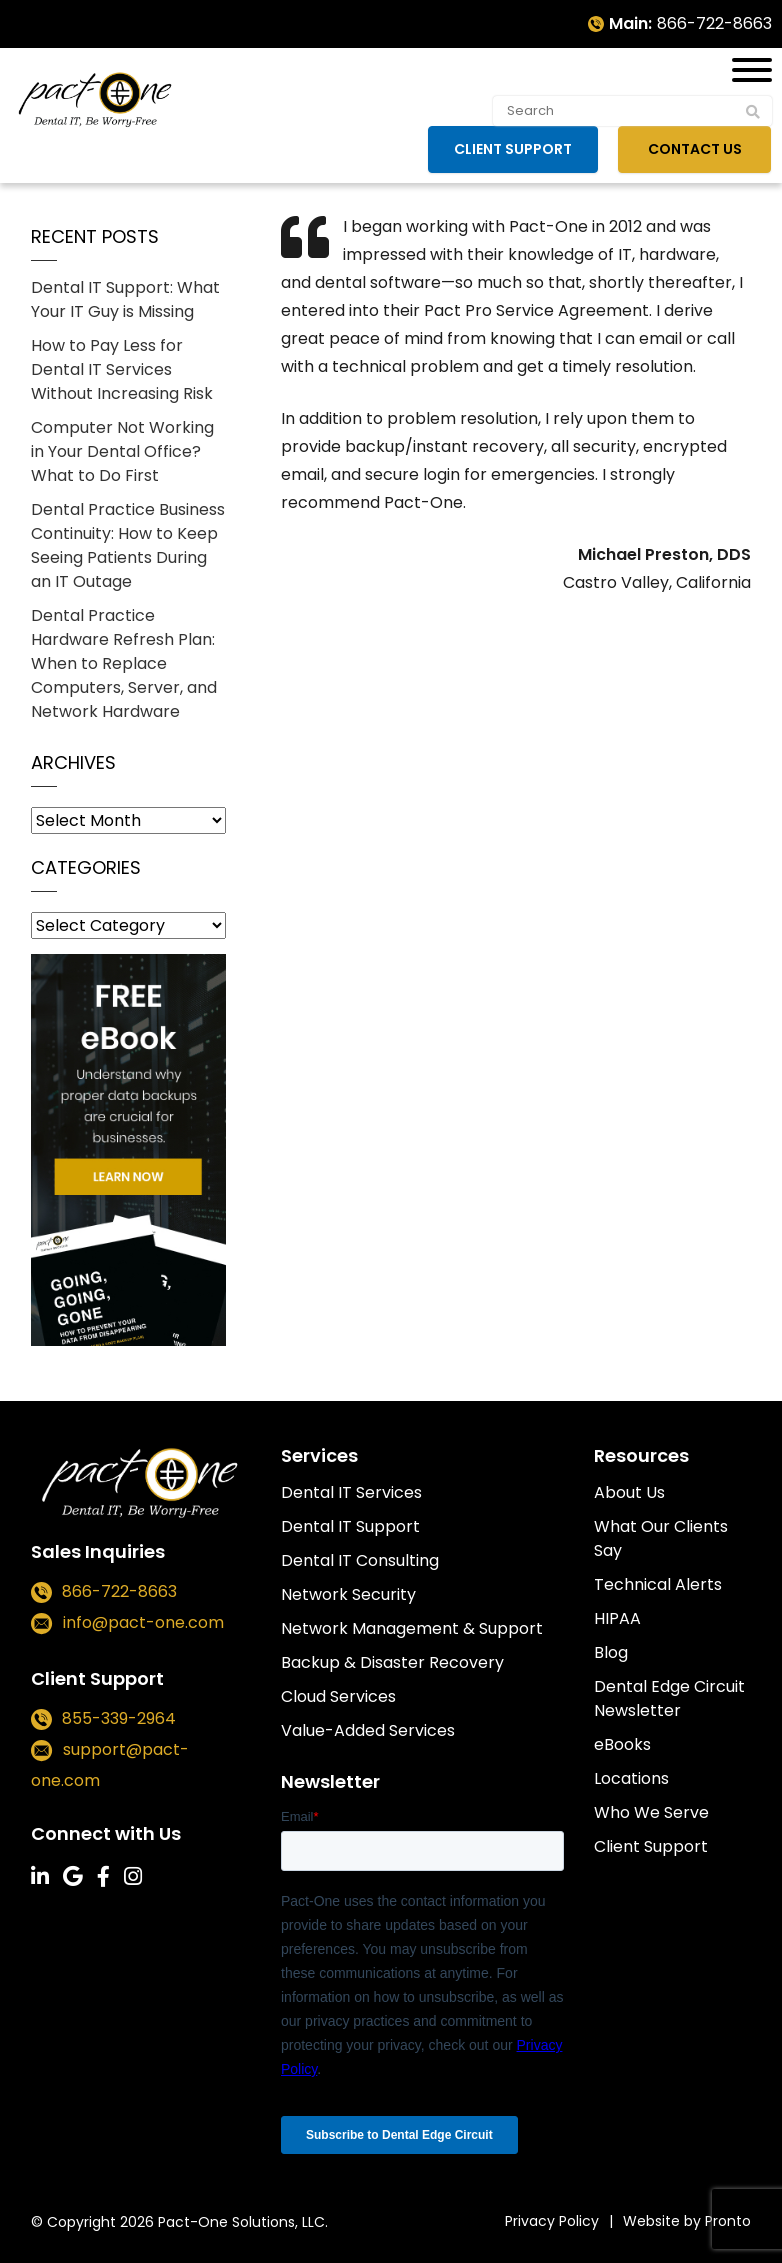 The width and height of the screenshot is (782, 2263). Describe the element at coordinates (338, 1696) in the screenshot. I see `Cloud Services` at that location.